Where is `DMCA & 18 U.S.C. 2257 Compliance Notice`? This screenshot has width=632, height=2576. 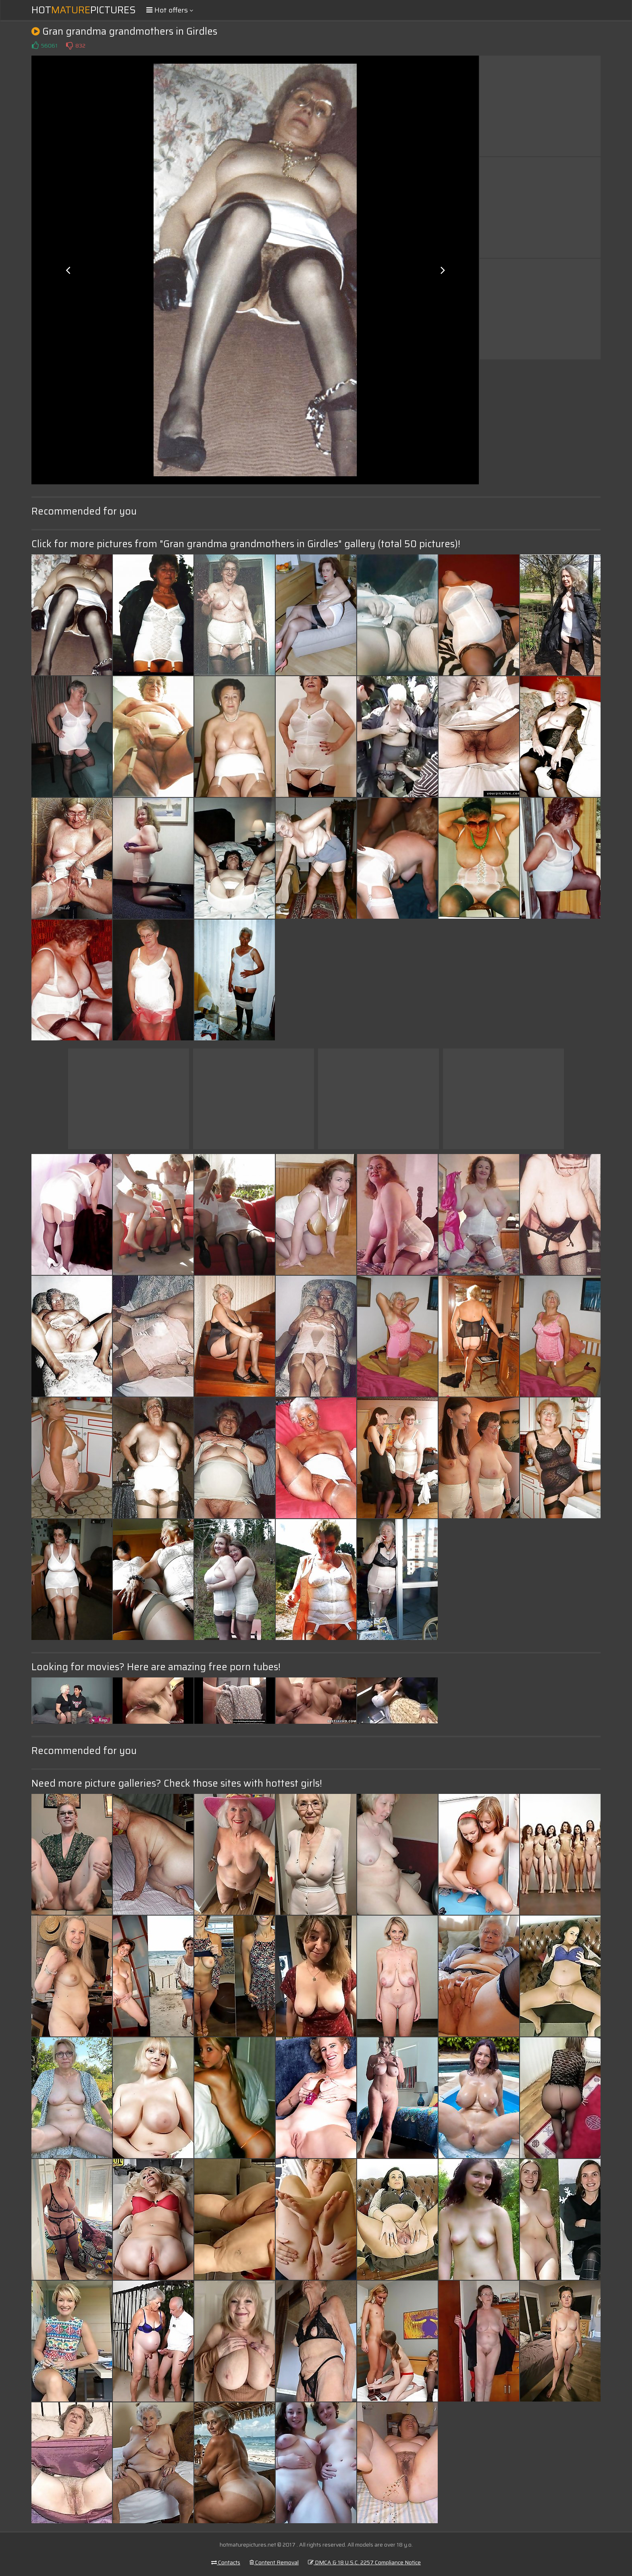
DMCA & 18 U.S.C. 2257 Compliance Notice is located at coordinates (364, 2562).